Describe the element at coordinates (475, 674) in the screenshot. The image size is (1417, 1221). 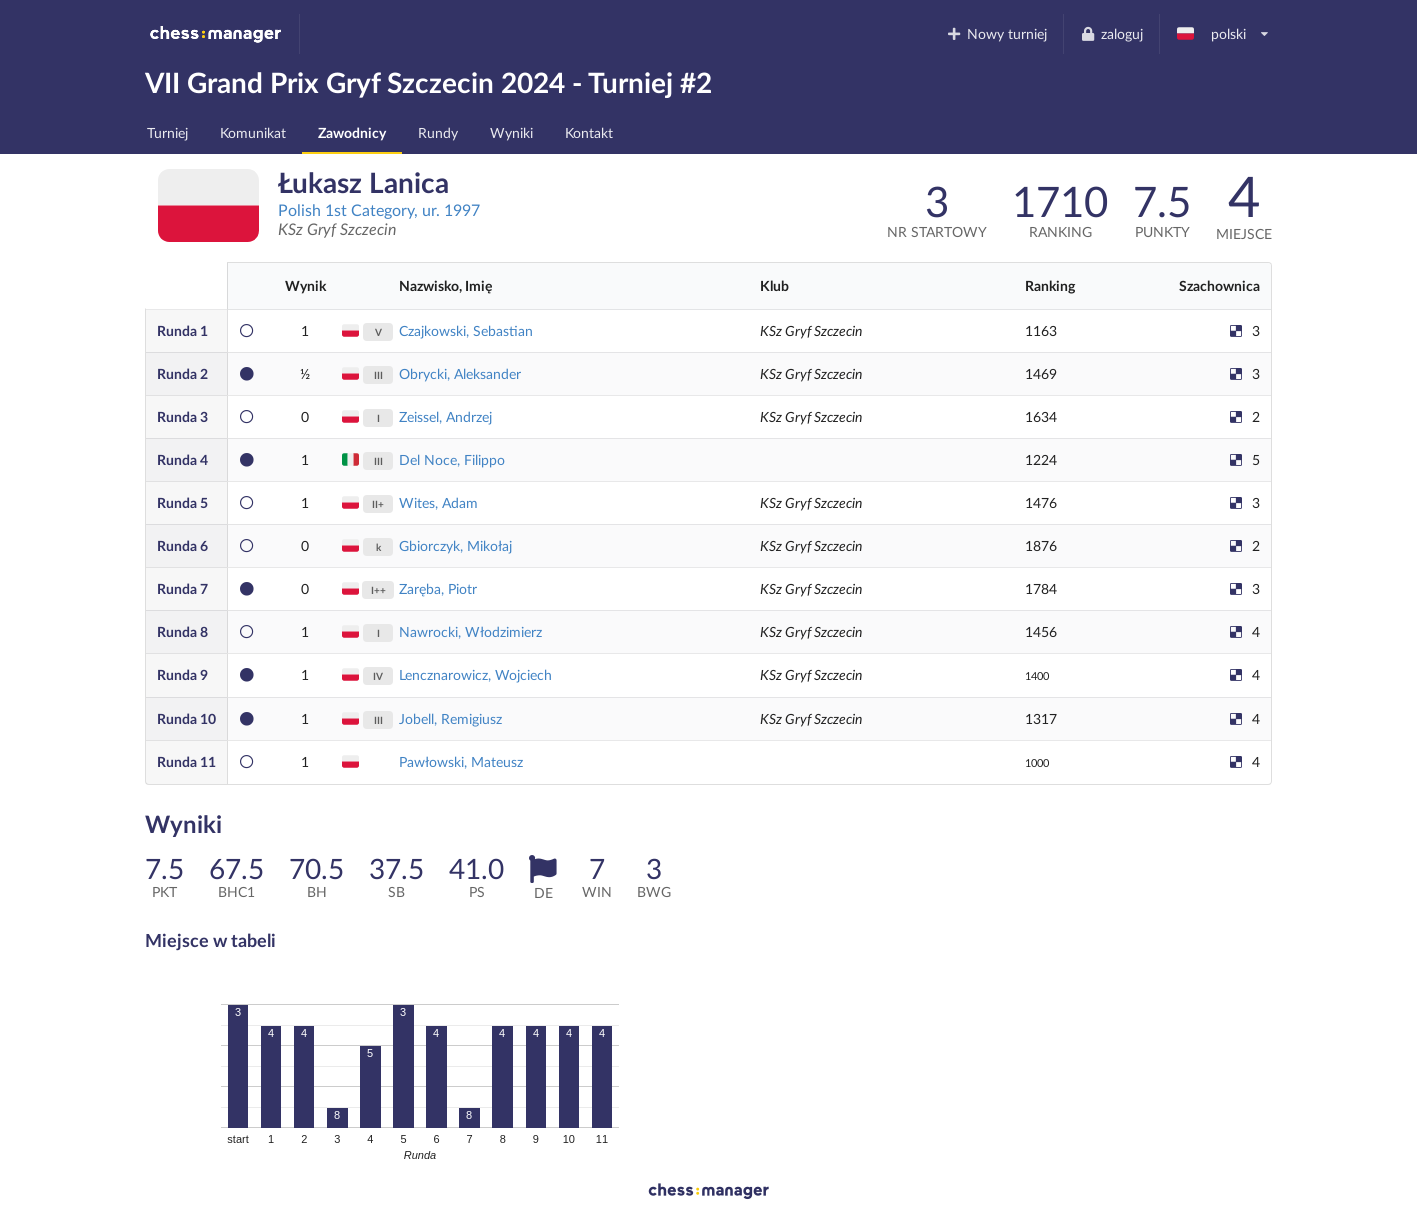
I see `Lencznarowicz, Wojciech` at that location.